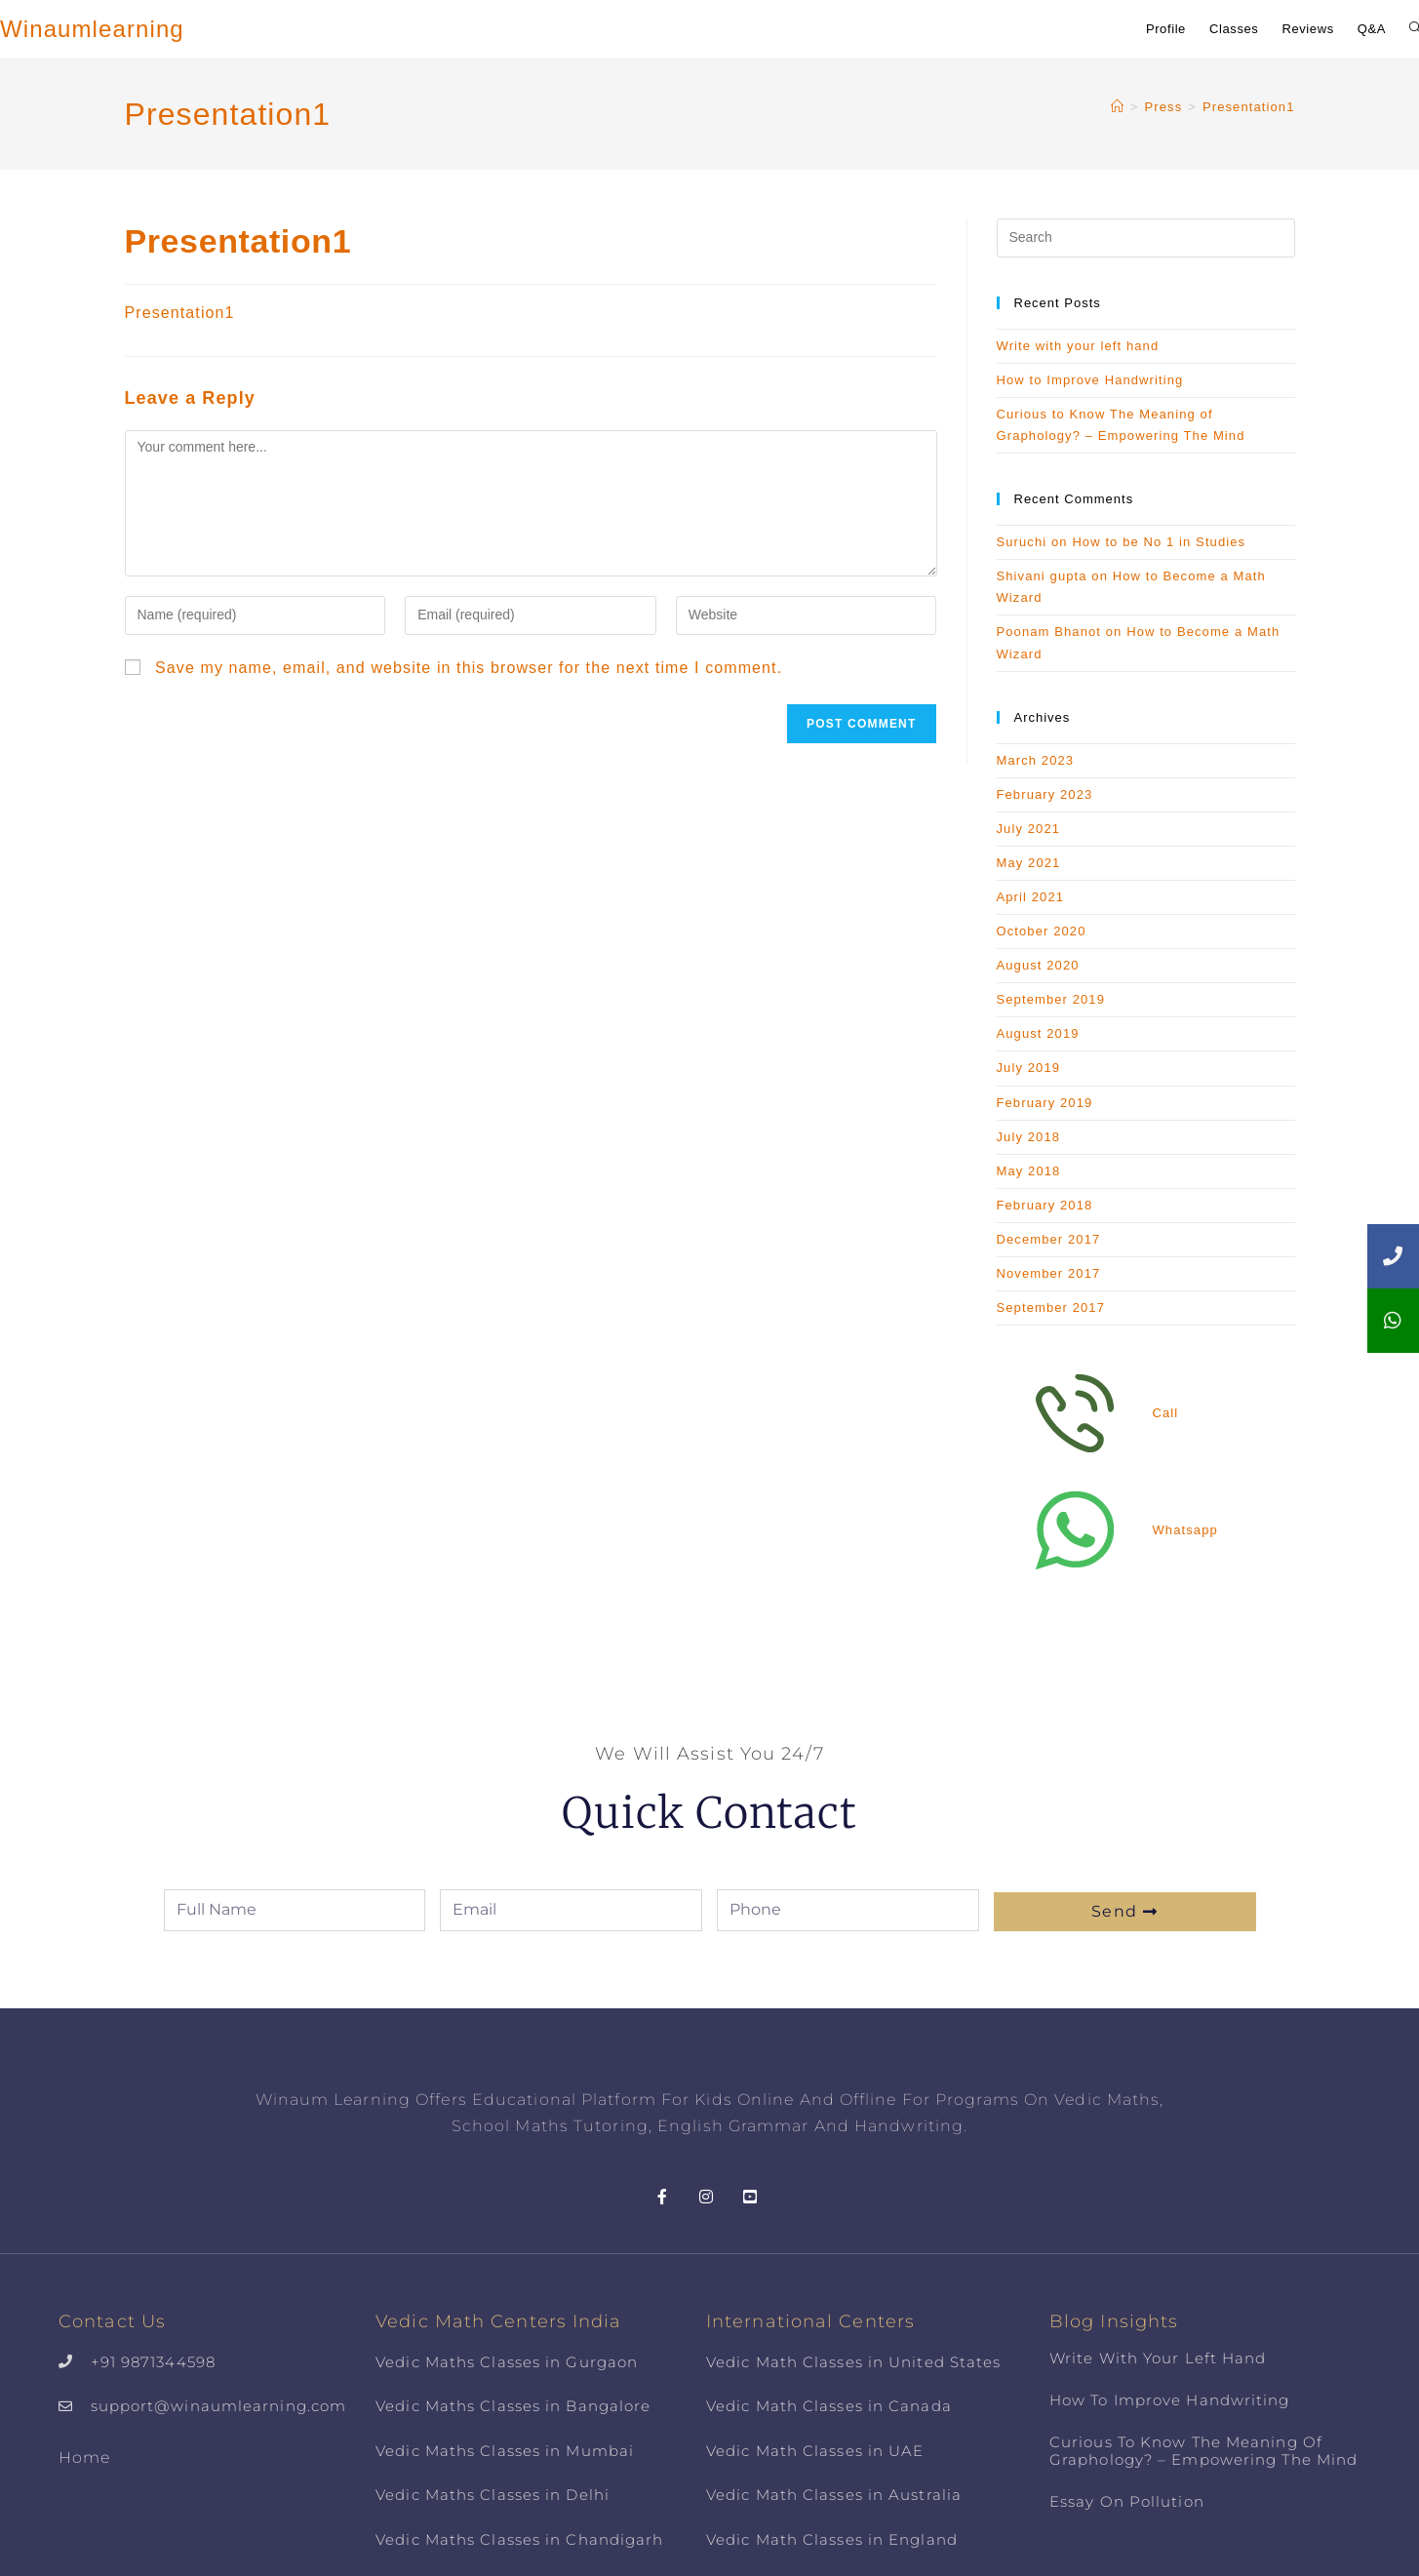 Image resolution: width=1419 pixels, height=2576 pixels. I want to click on October 2020, so click(1041, 931).